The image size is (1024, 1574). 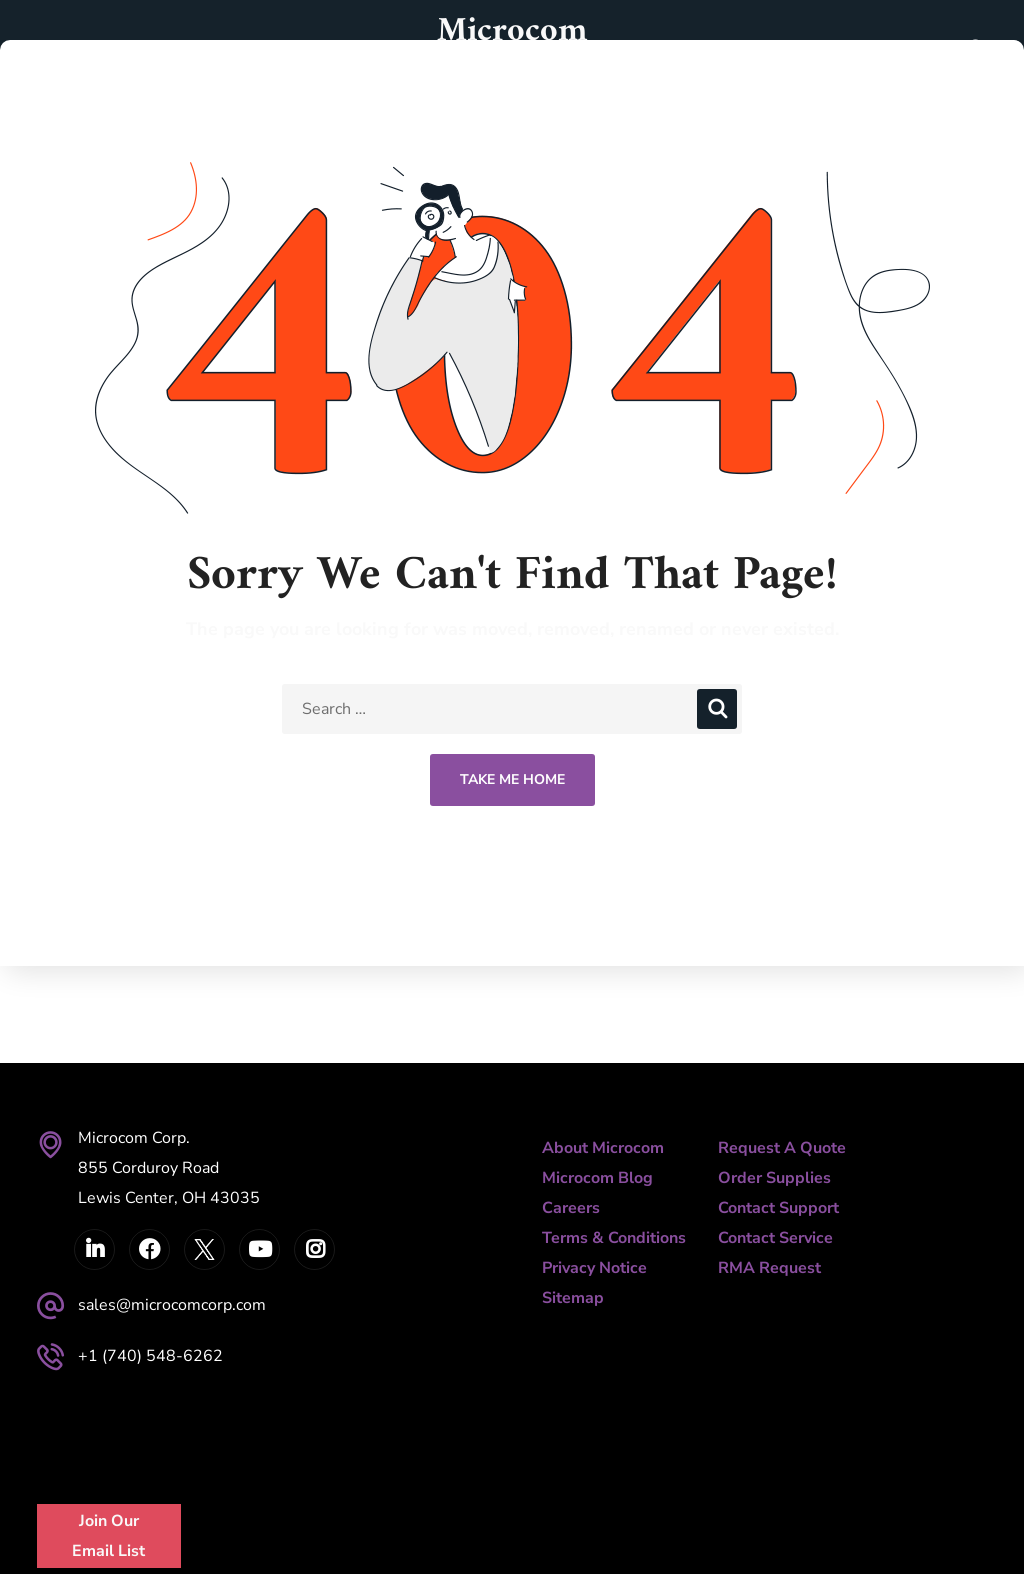 What do you see at coordinates (774, 1178) in the screenshot?
I see `Order Supplies` at bounding box center [774, 1178].